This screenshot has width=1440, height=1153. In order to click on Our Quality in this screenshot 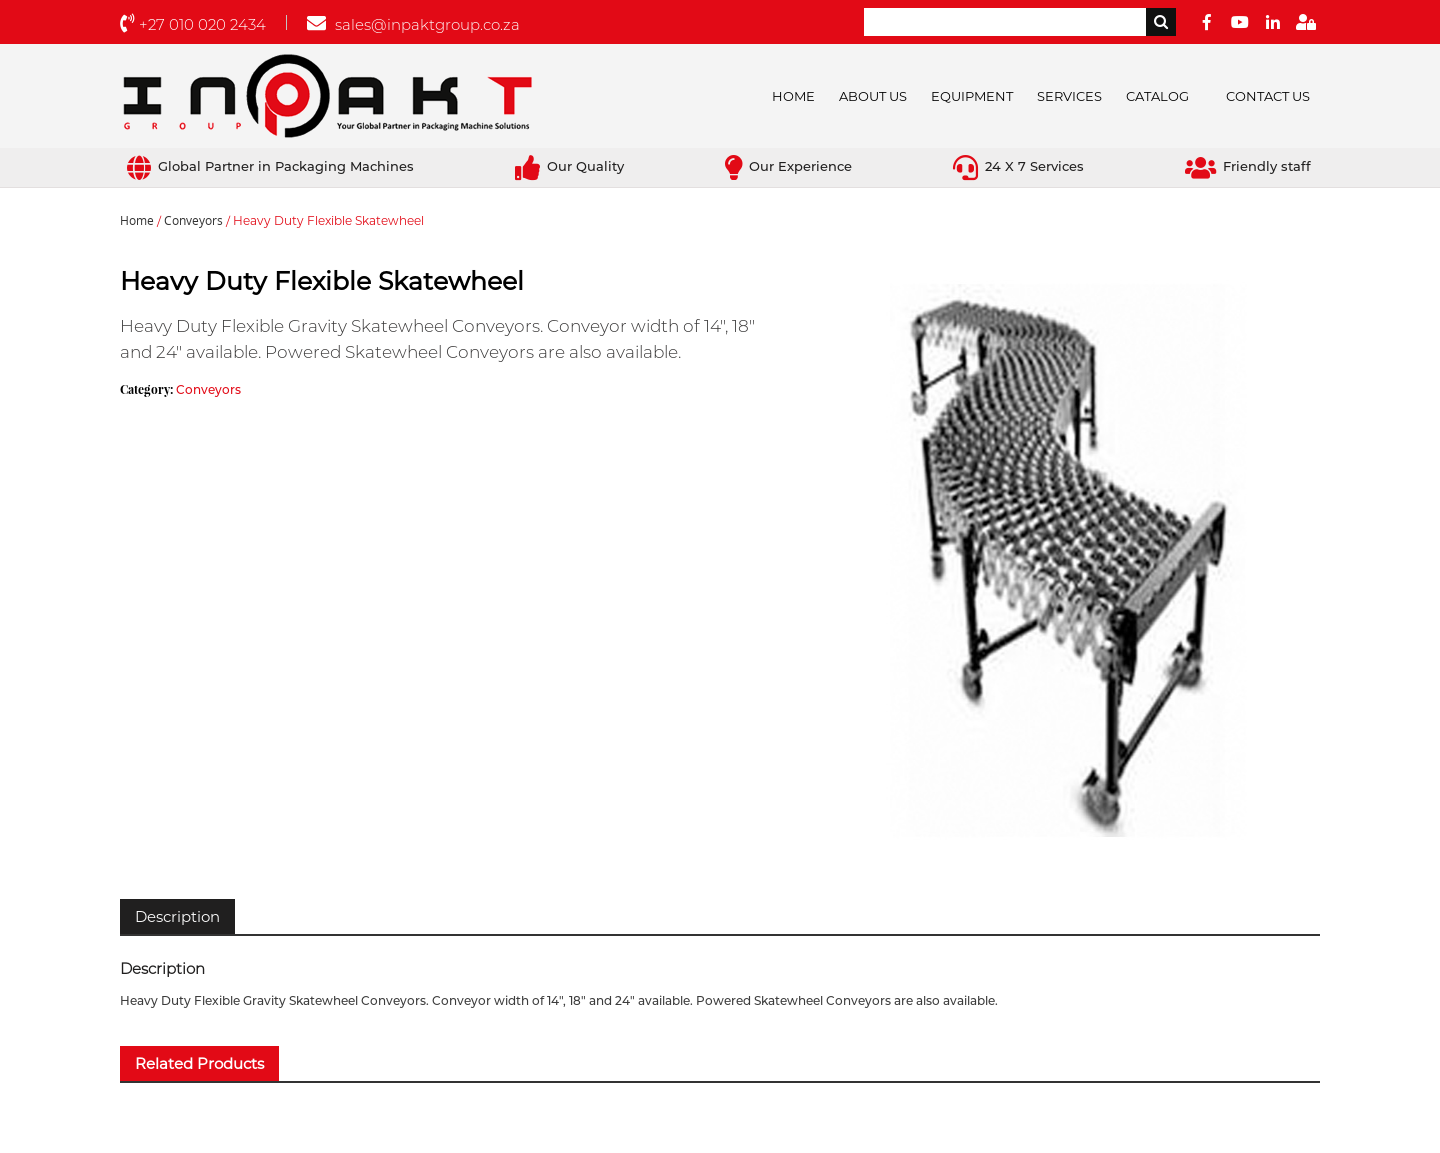, I will do `click(569, 166)`.